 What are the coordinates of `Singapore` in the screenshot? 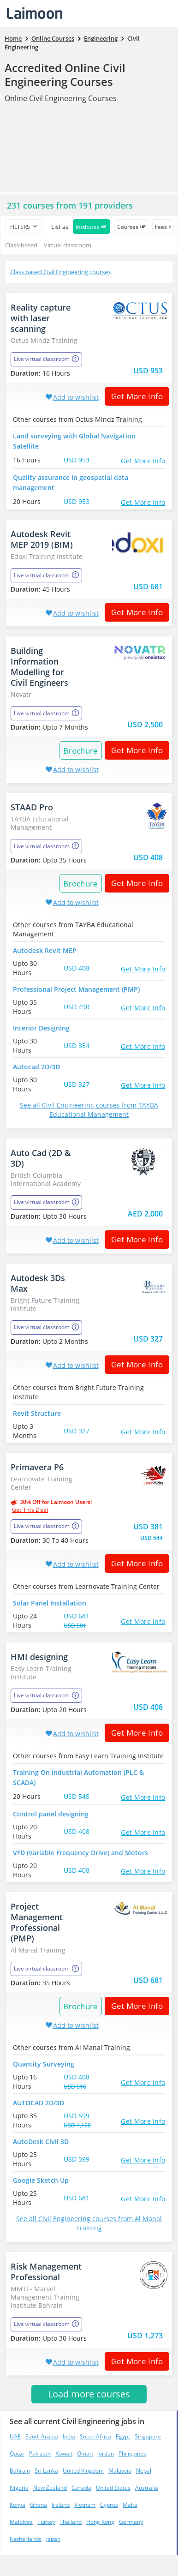 It's located at (148, 2436).